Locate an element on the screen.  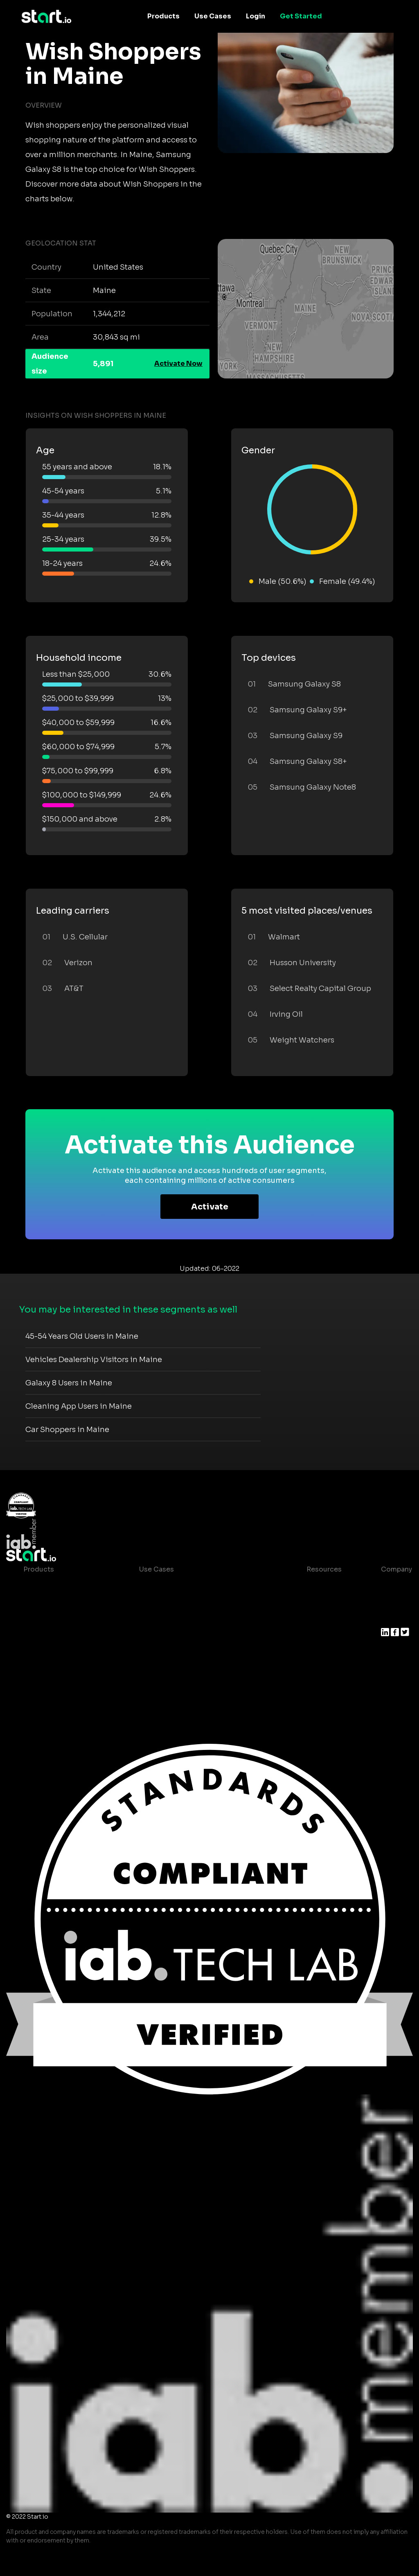
Mobile SDK is located at coordinates (42, 1667).